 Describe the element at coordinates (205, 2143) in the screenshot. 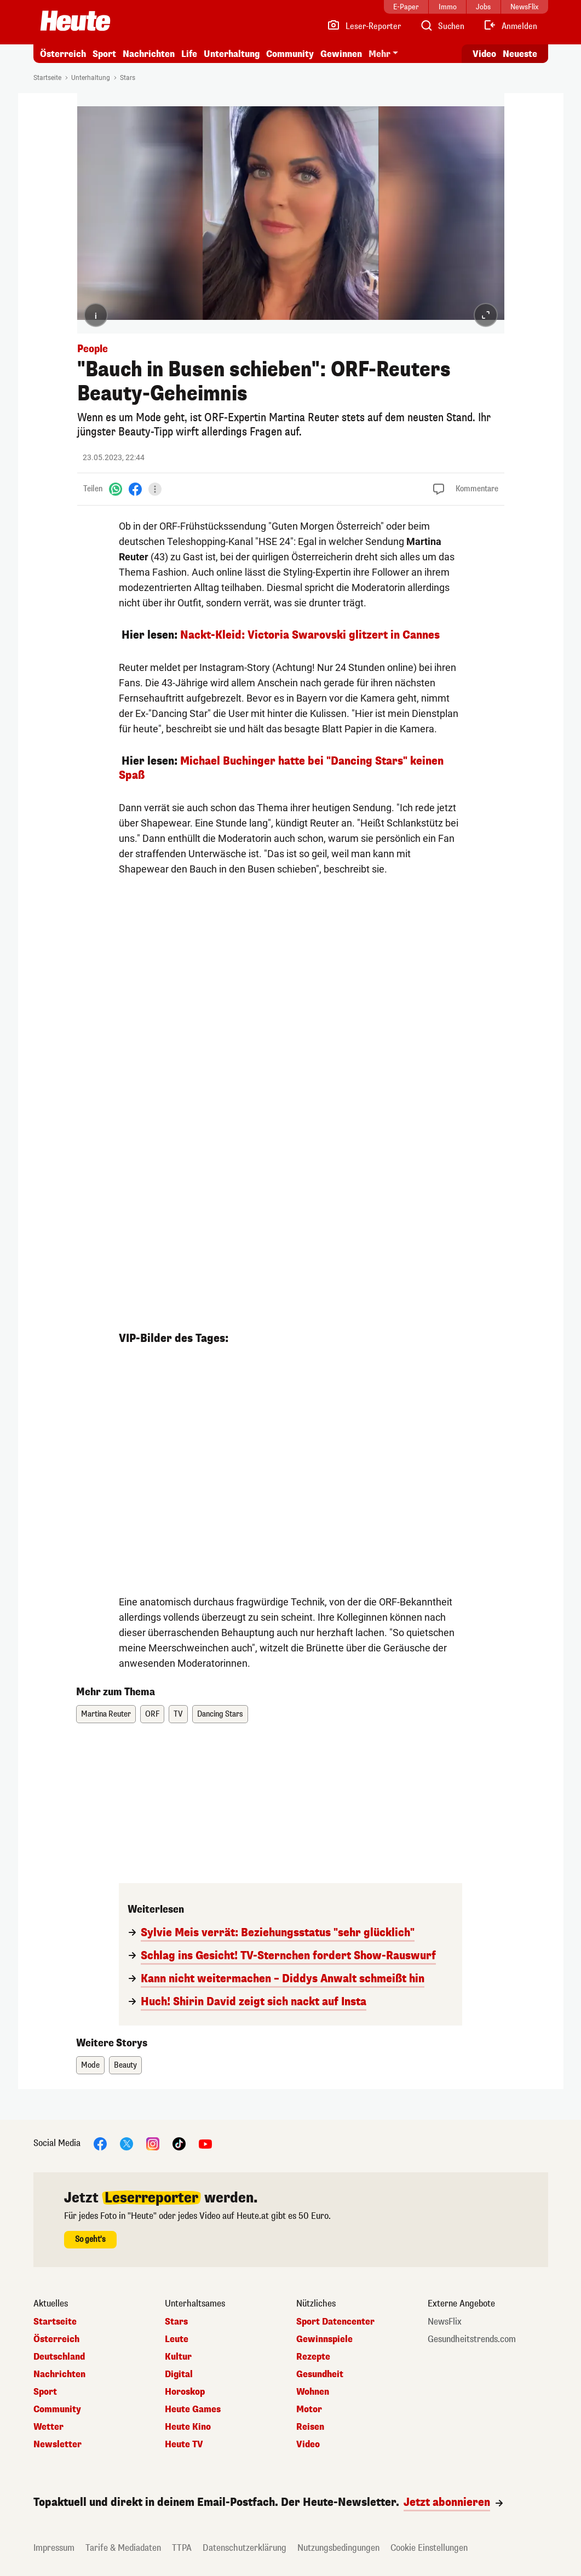

I see `[YouTube]` at that location.